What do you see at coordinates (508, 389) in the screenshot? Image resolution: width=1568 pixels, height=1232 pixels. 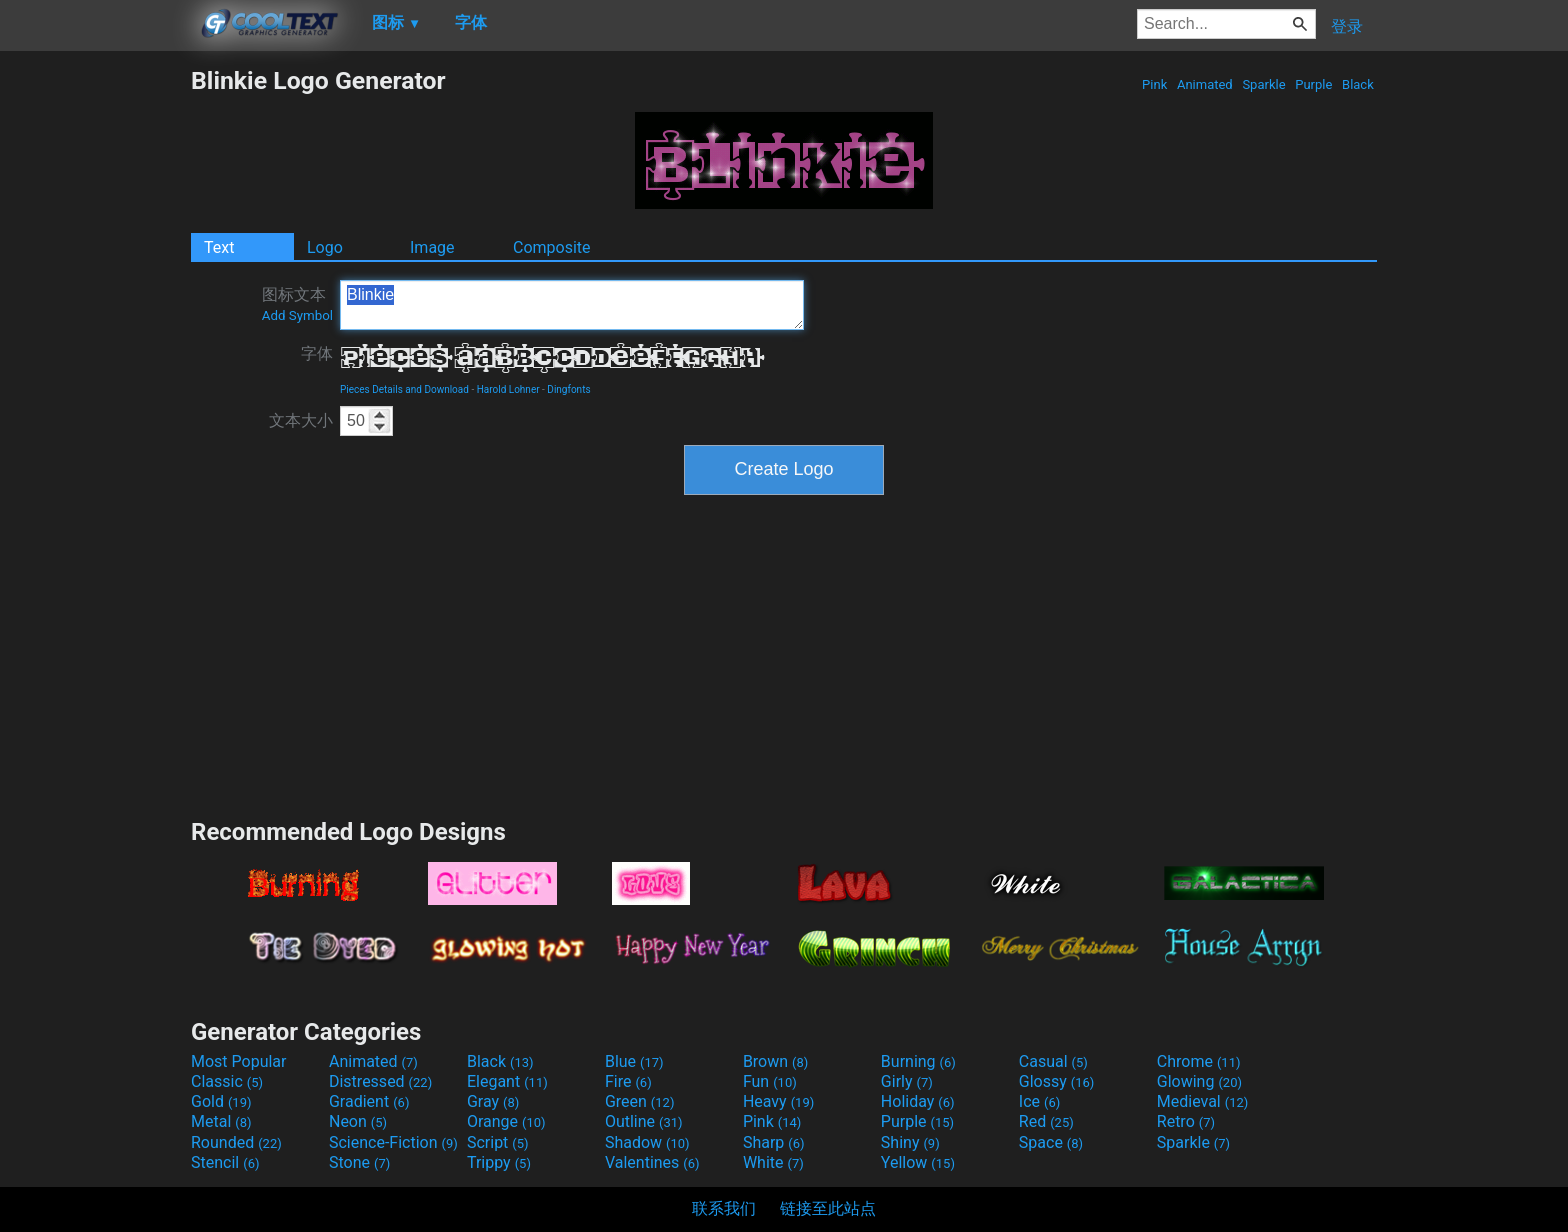 I see `Harold Lohner` at bounding box center [508, 389].